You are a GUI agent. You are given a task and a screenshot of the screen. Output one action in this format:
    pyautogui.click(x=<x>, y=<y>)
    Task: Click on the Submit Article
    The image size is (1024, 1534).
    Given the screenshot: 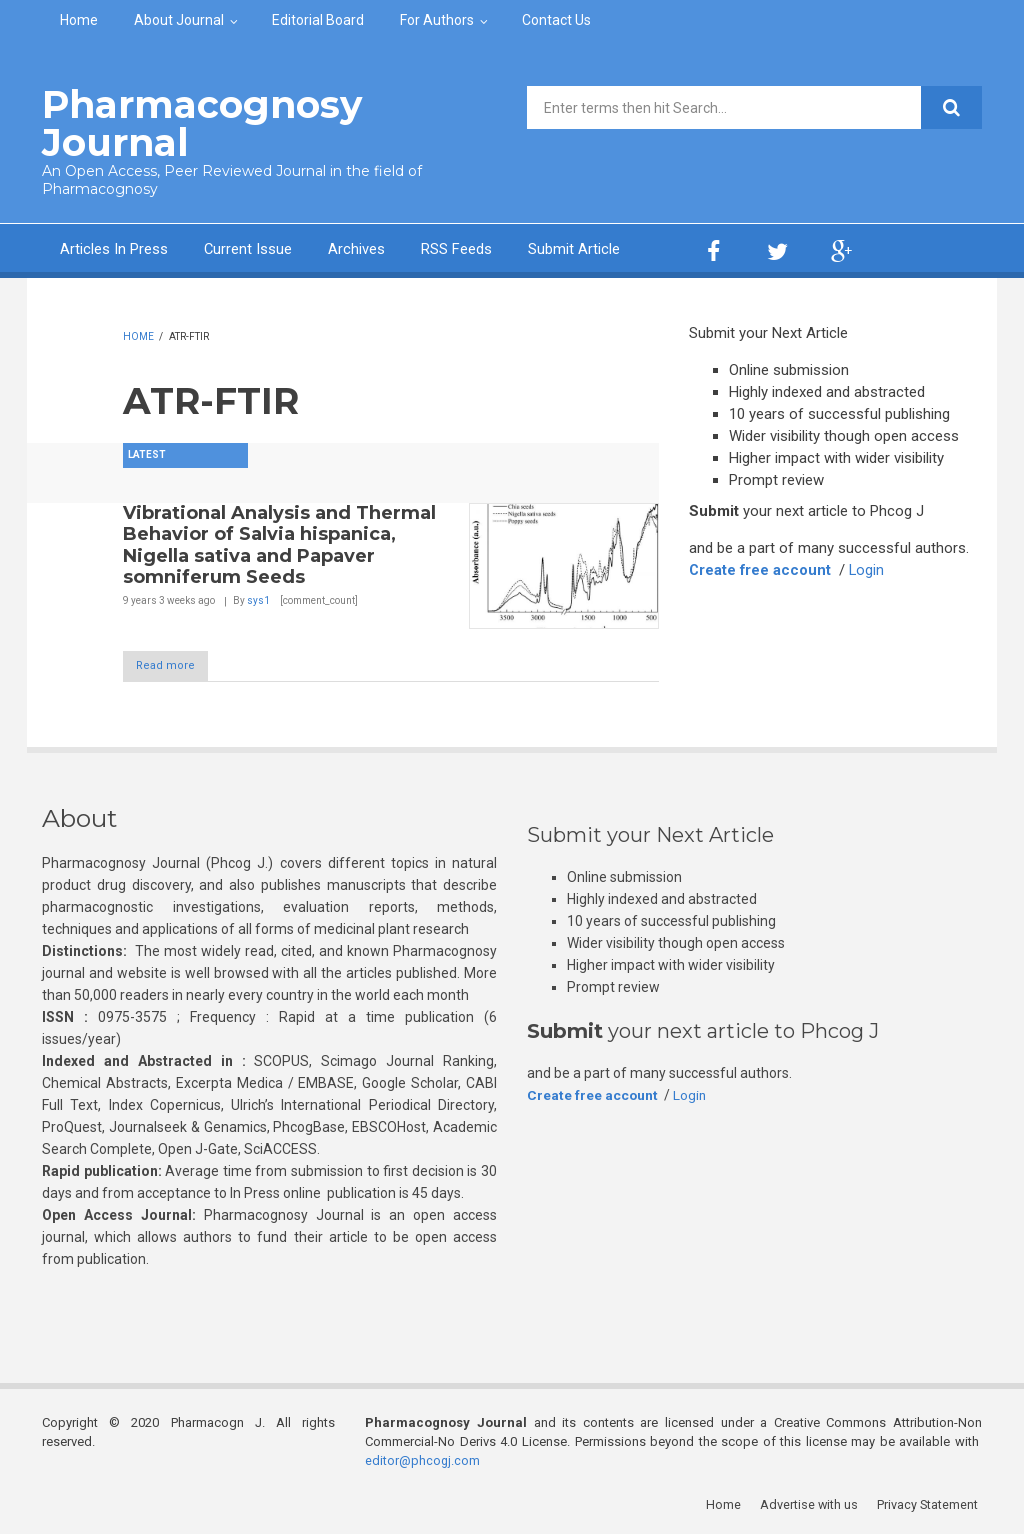 What is the action you would take?
    pyautogui.click(x=575, y=248)
    